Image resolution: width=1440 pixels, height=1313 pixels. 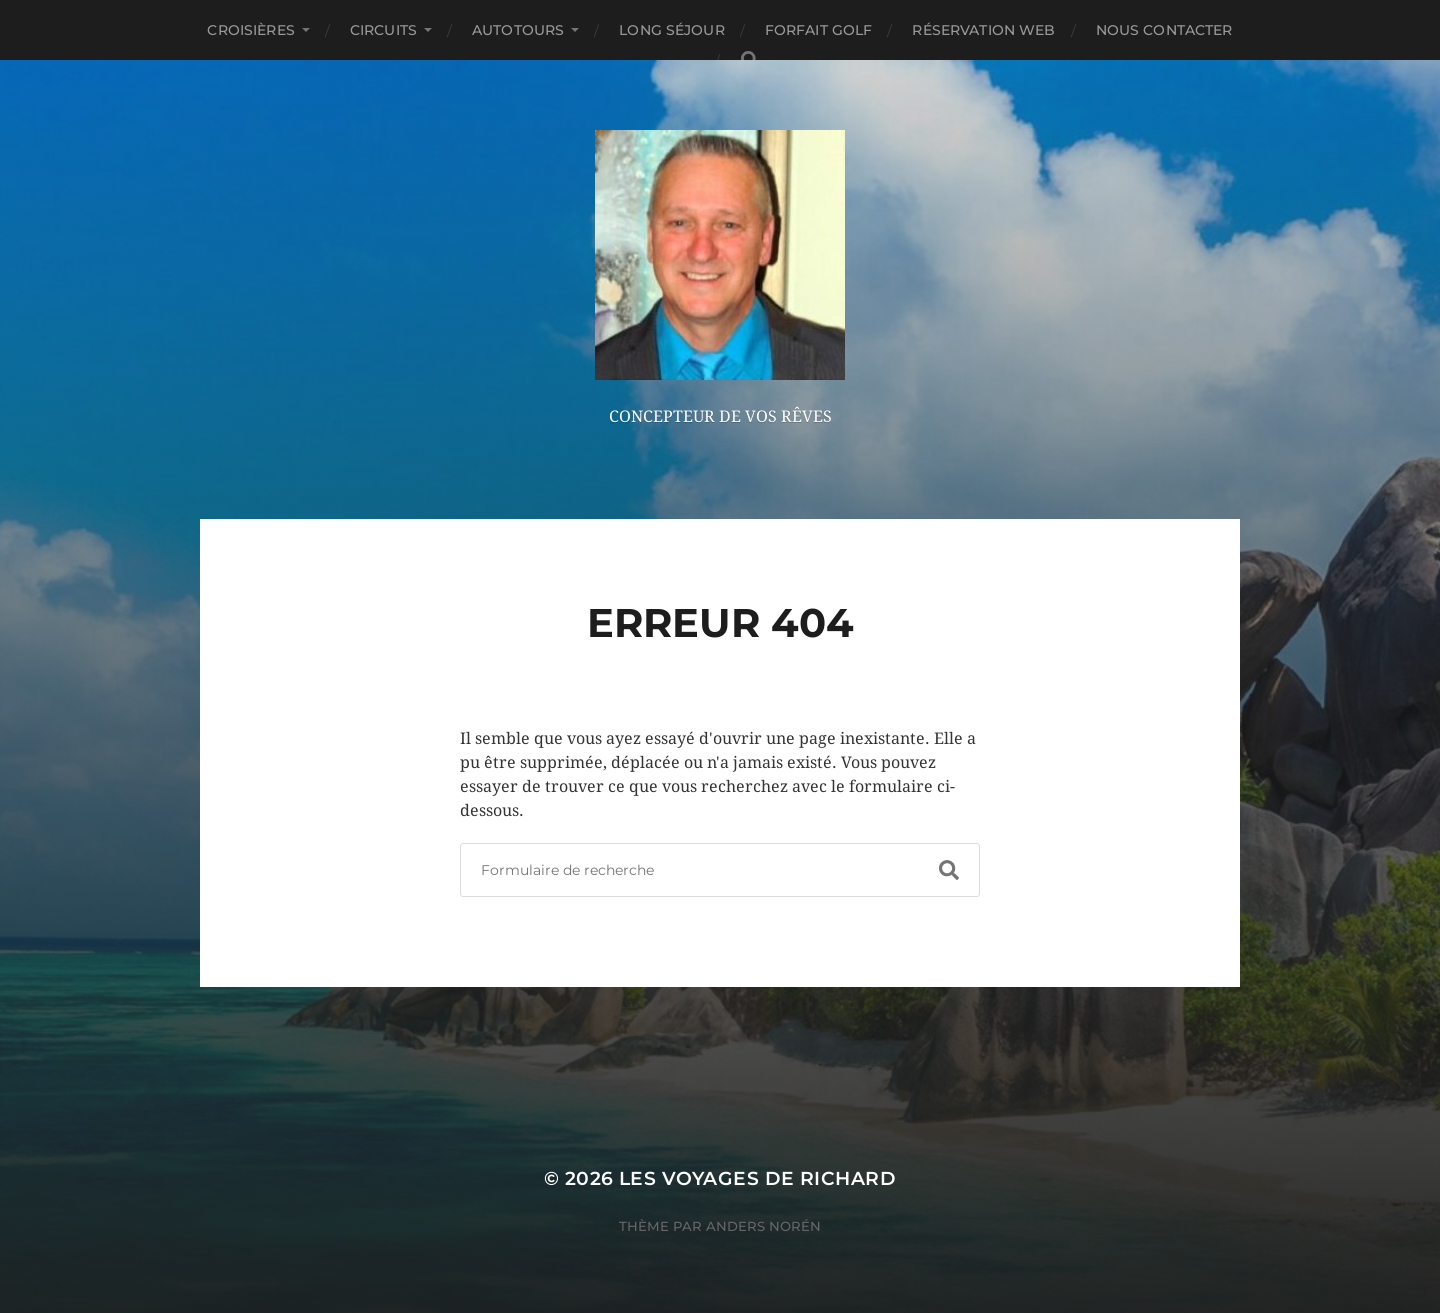 I want to click on Anders Norén, so click(x=763, y=1226).